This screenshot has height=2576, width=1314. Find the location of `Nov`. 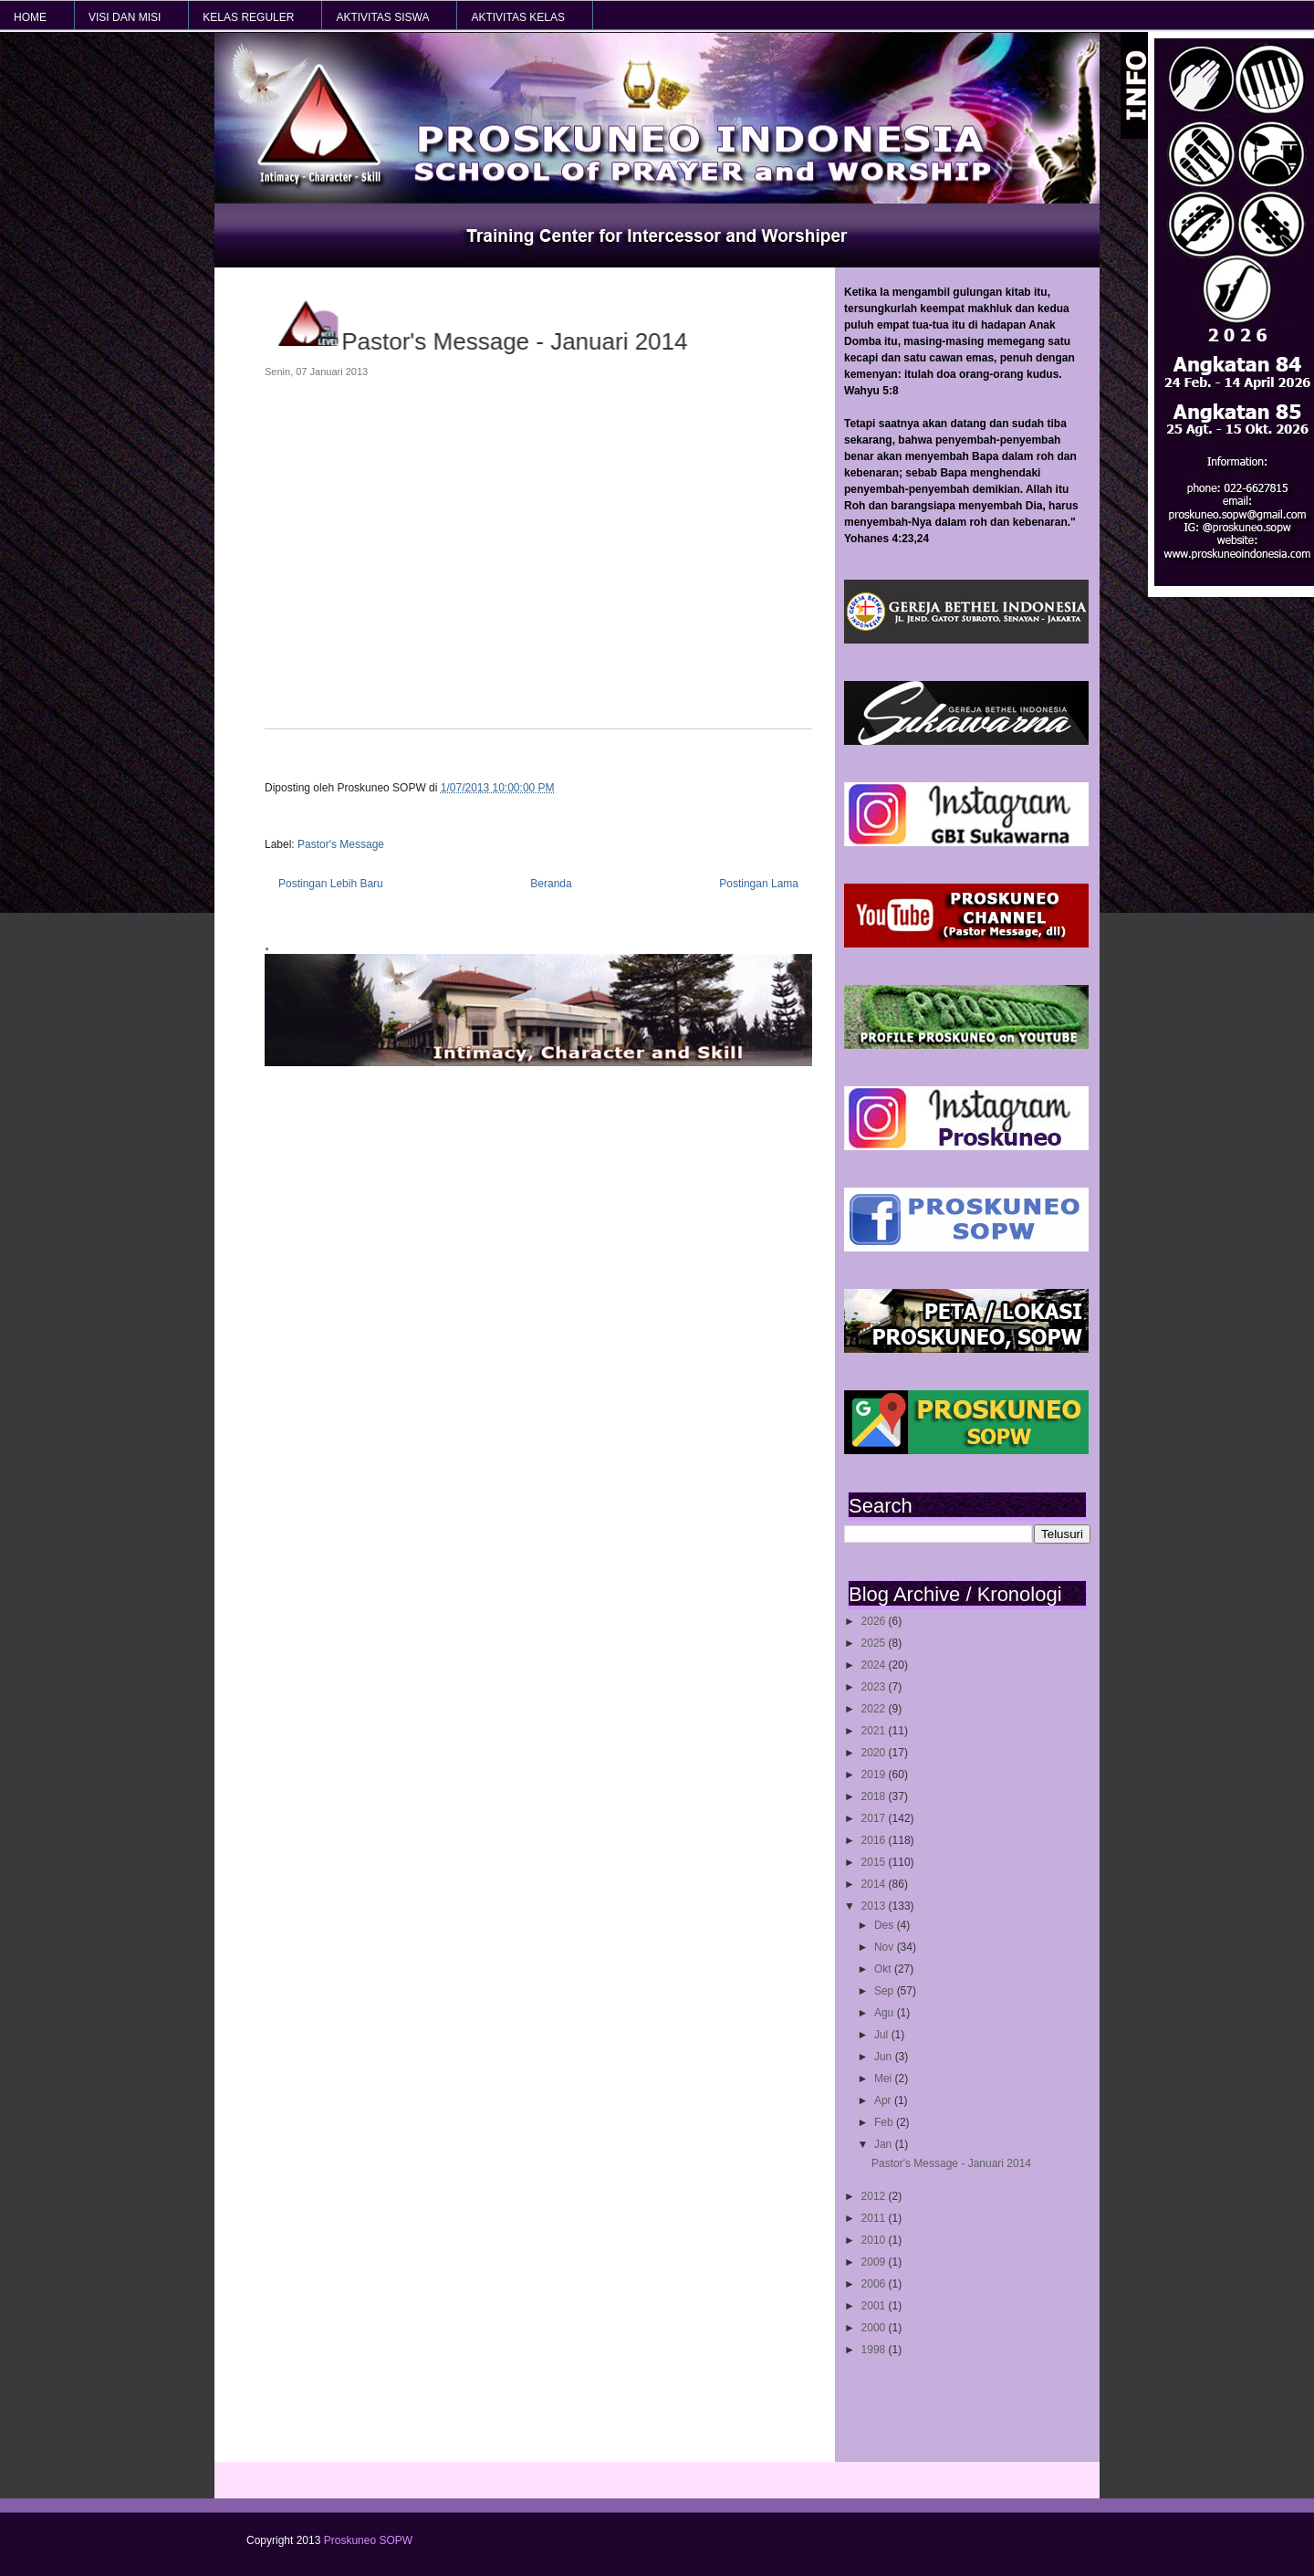

Nov is located at coordinates (885, 1947).